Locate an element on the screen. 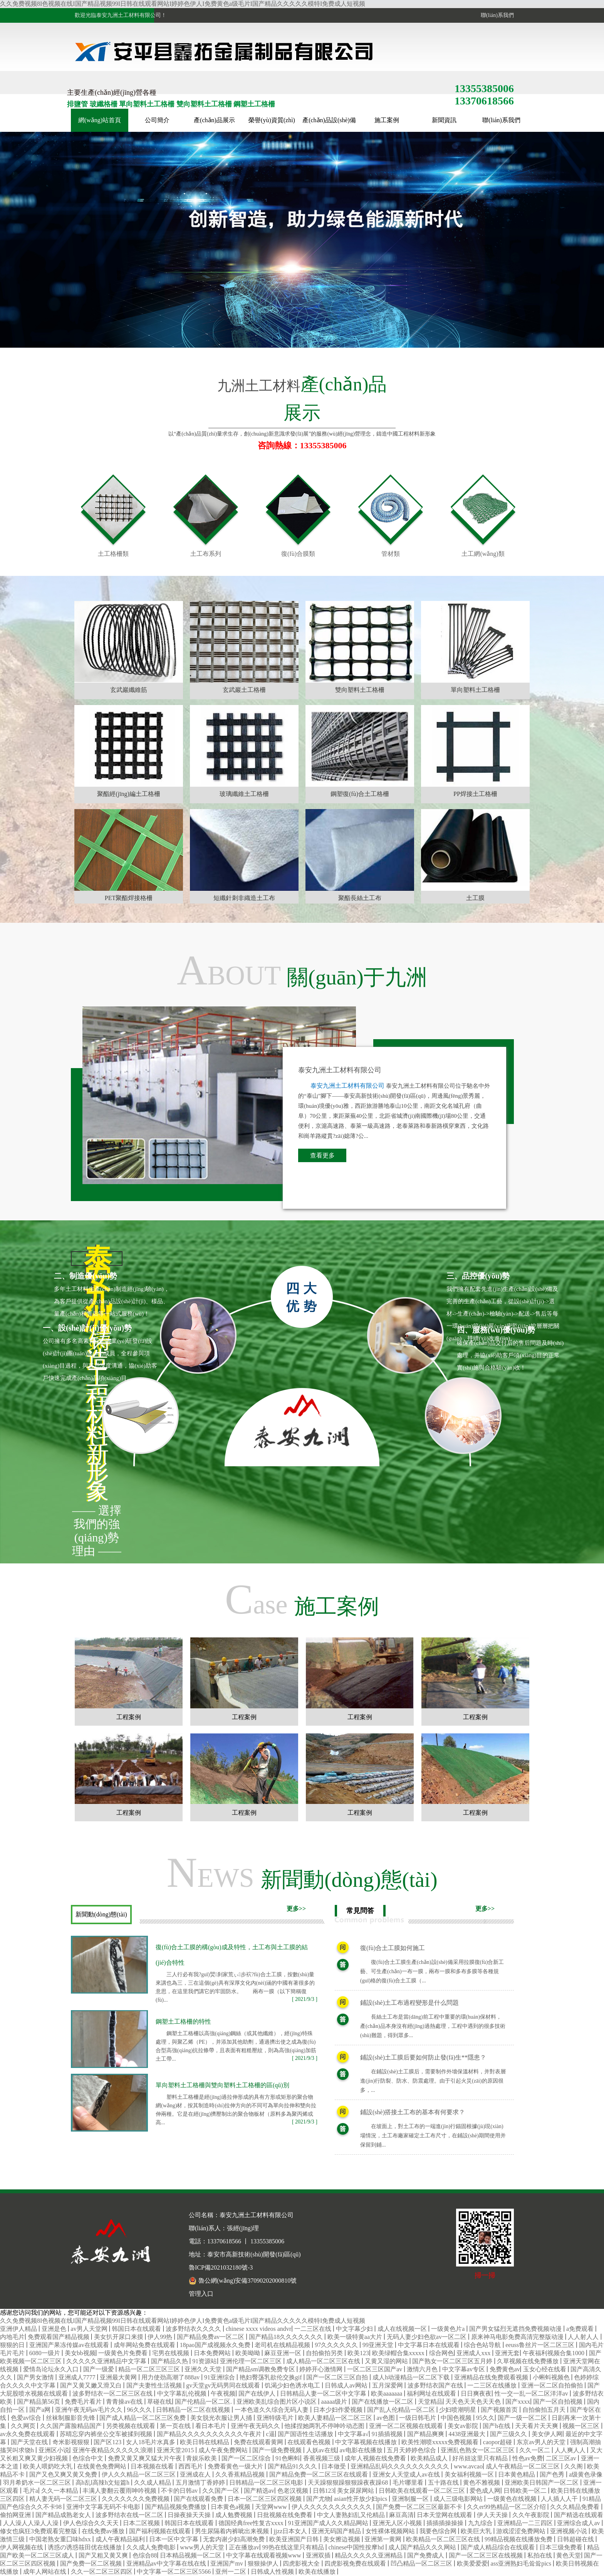 This screenshot has height=2576, width=604. 美女伊人网 is located at coordinates (547, 2434).